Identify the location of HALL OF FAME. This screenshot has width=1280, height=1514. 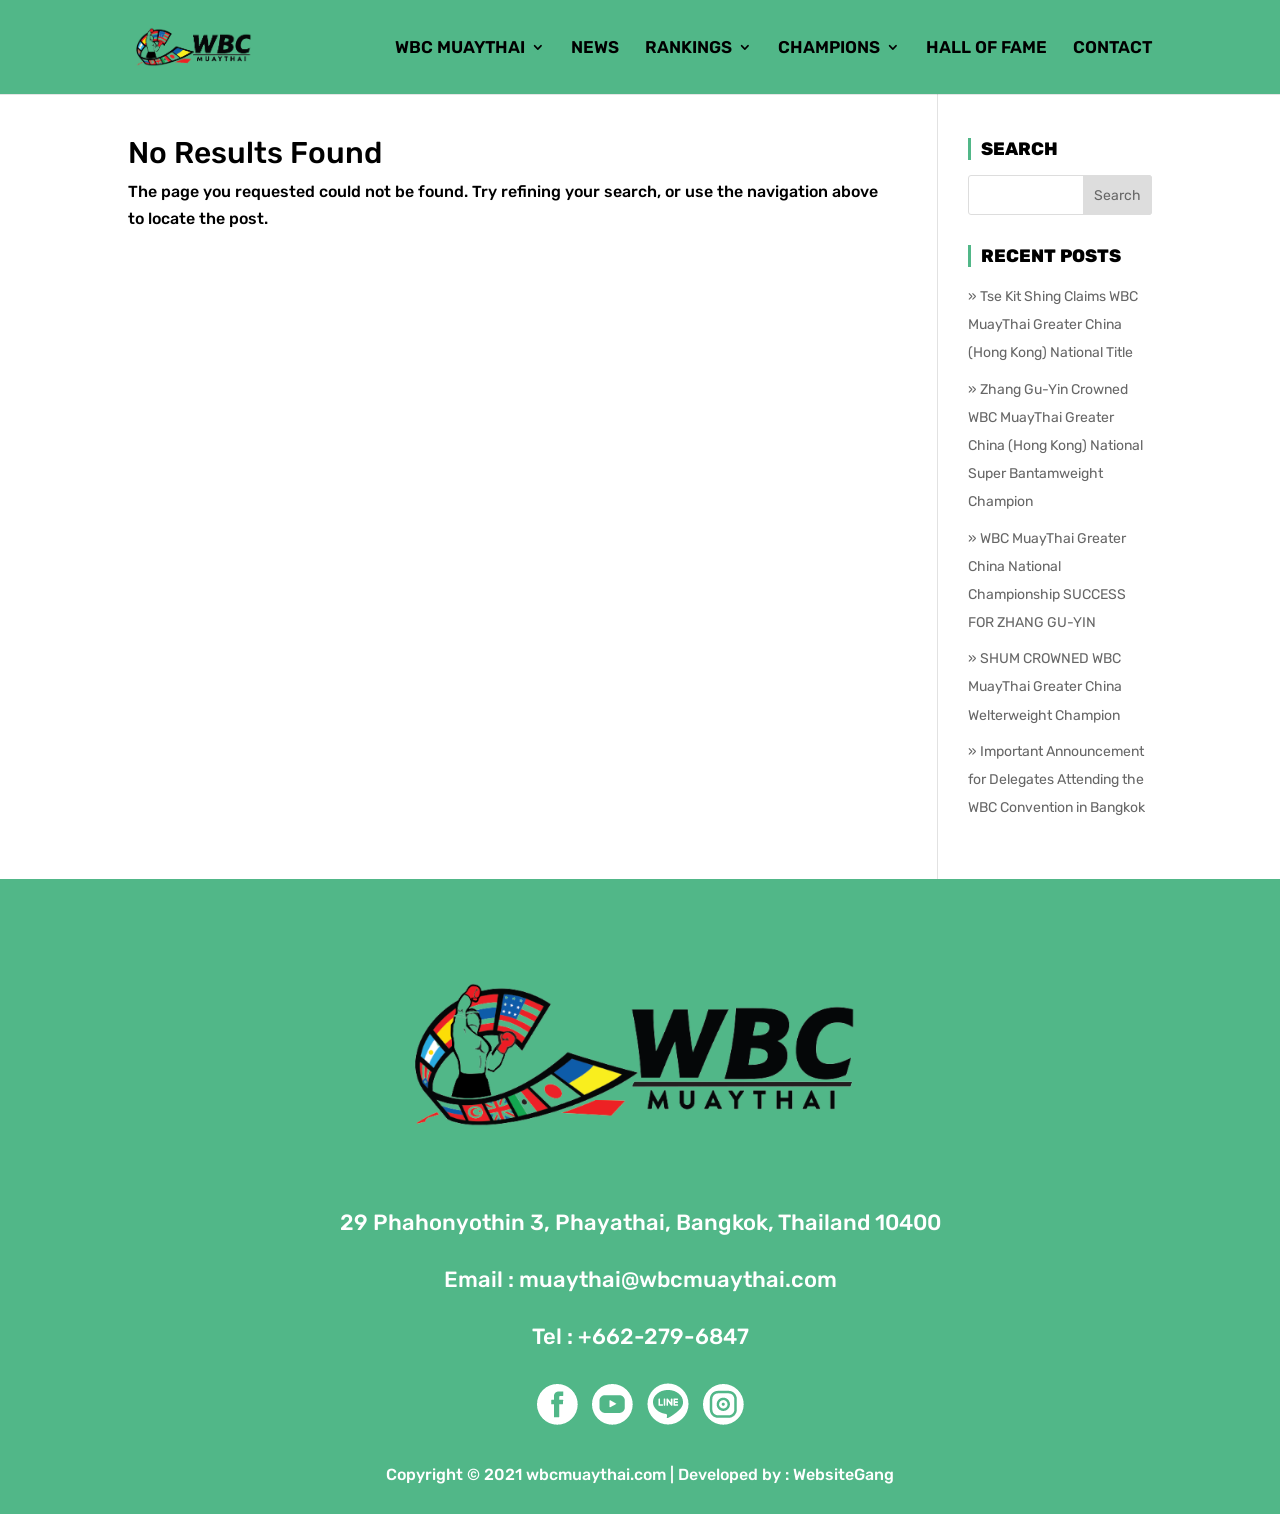
(986, 48).